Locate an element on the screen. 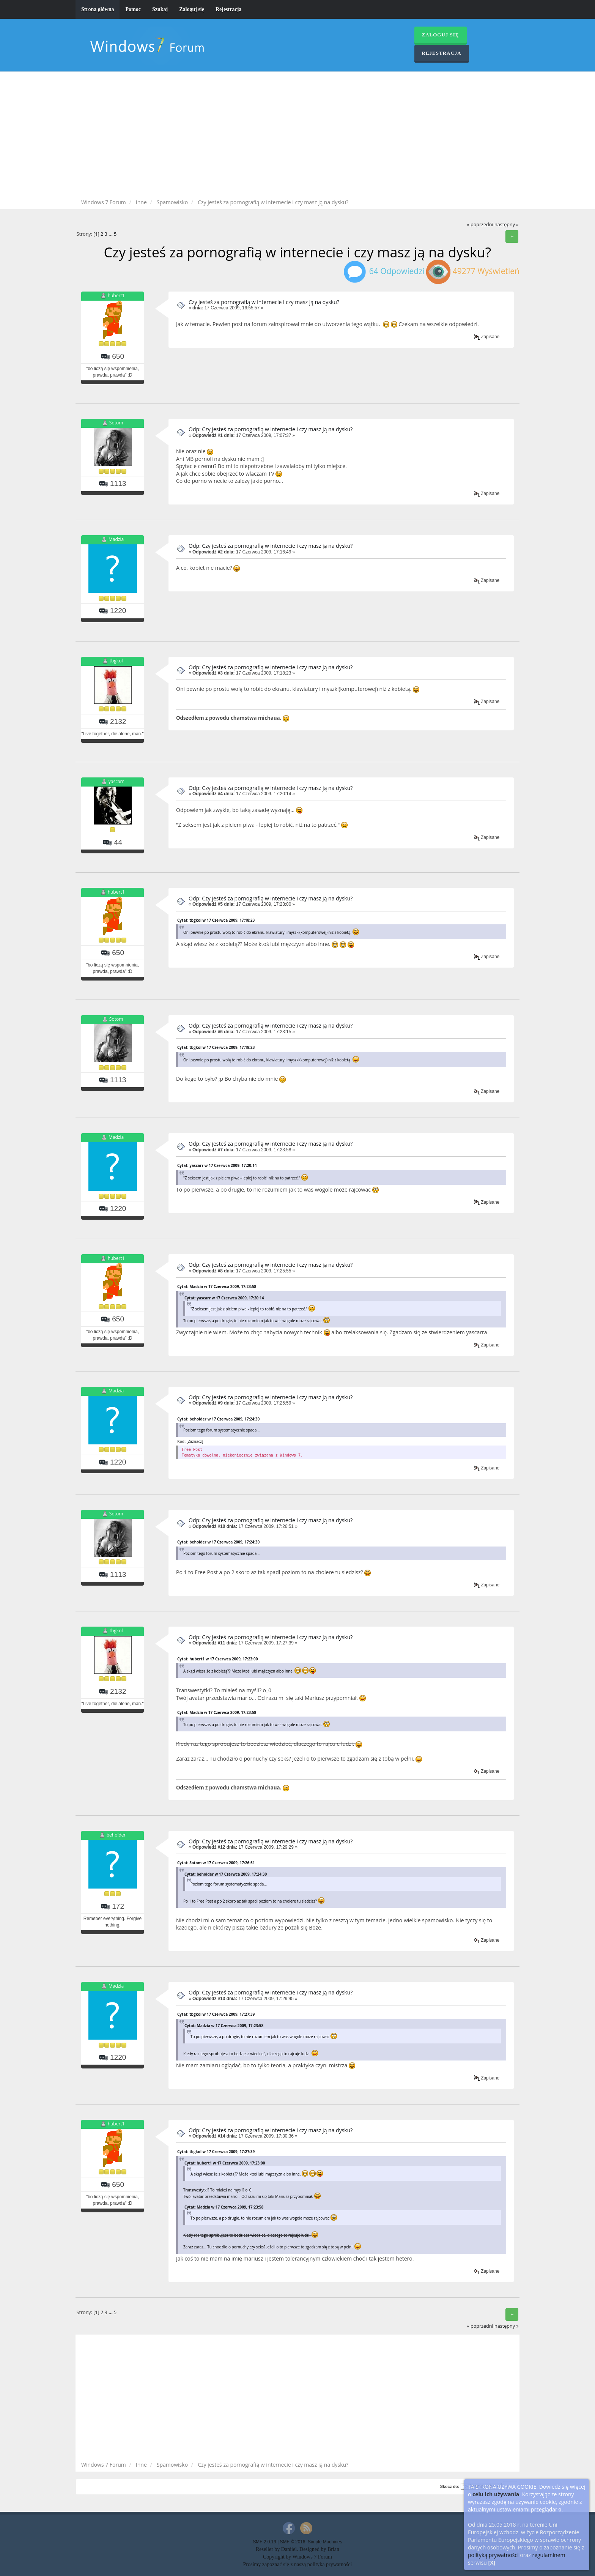 This screenshot has width=595, height=2576. Daniiel is located at coordinates (289, 2549).